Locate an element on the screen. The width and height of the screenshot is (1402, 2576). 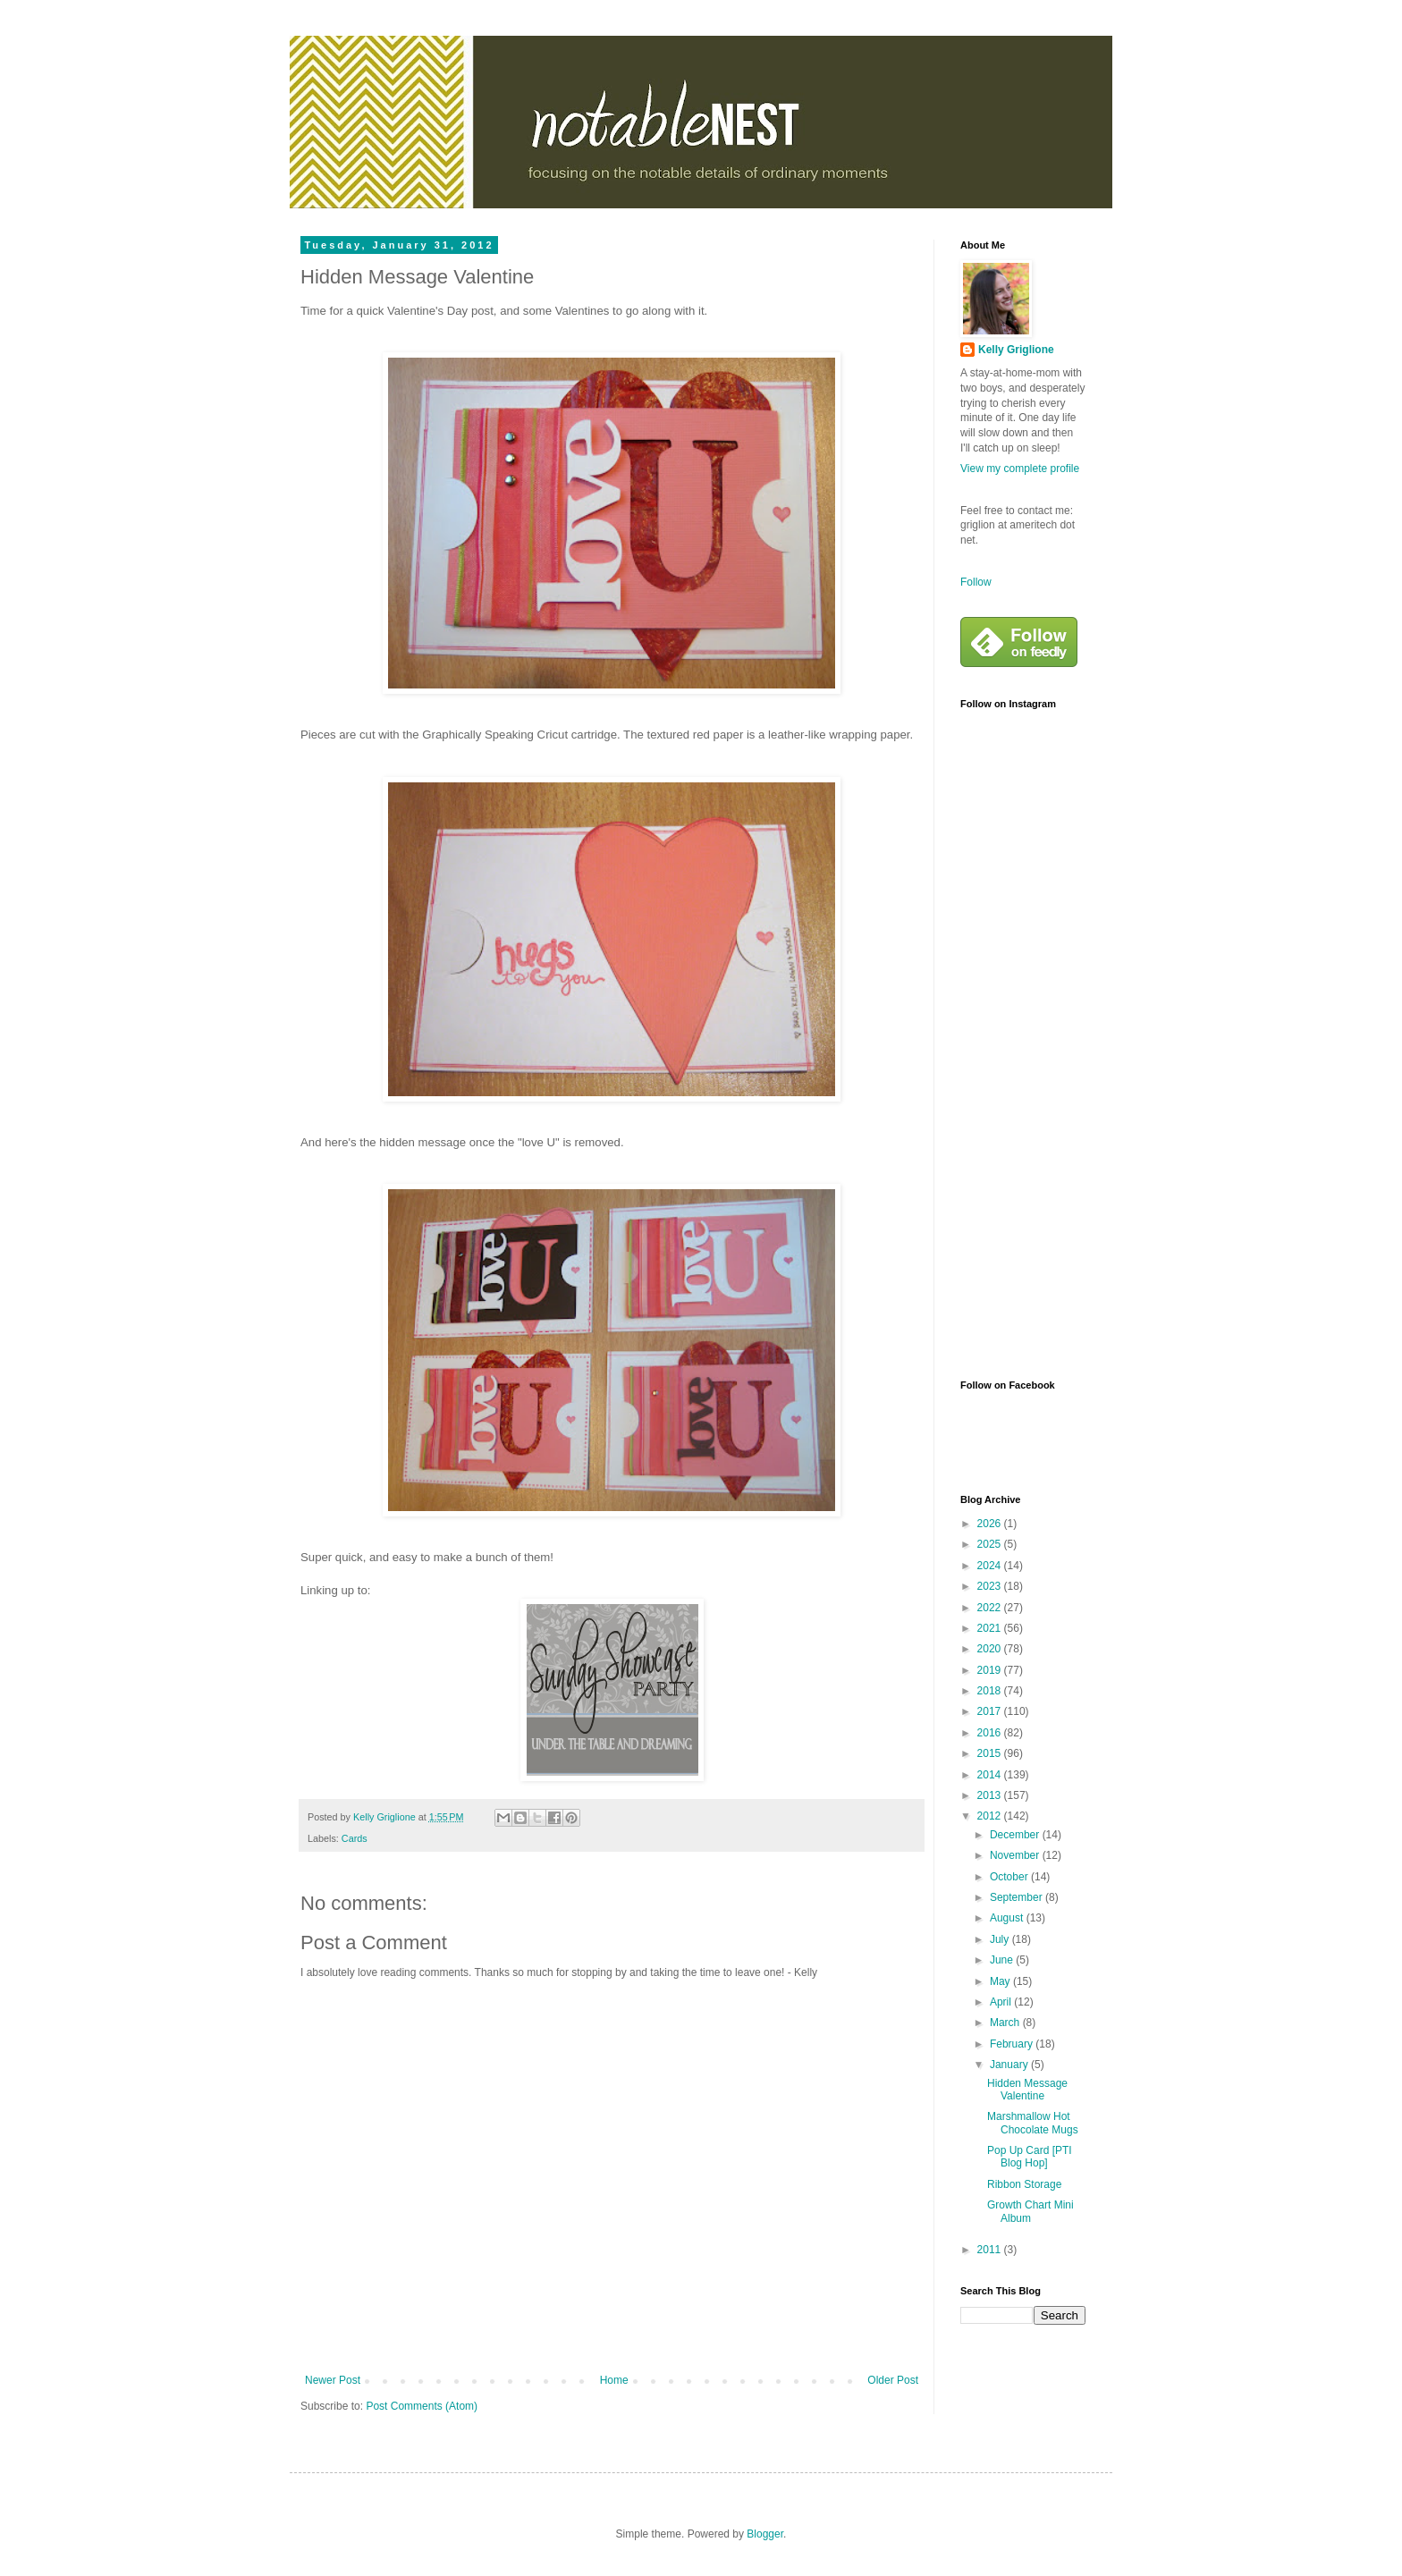
February is located at coordinates (1012, 2044).